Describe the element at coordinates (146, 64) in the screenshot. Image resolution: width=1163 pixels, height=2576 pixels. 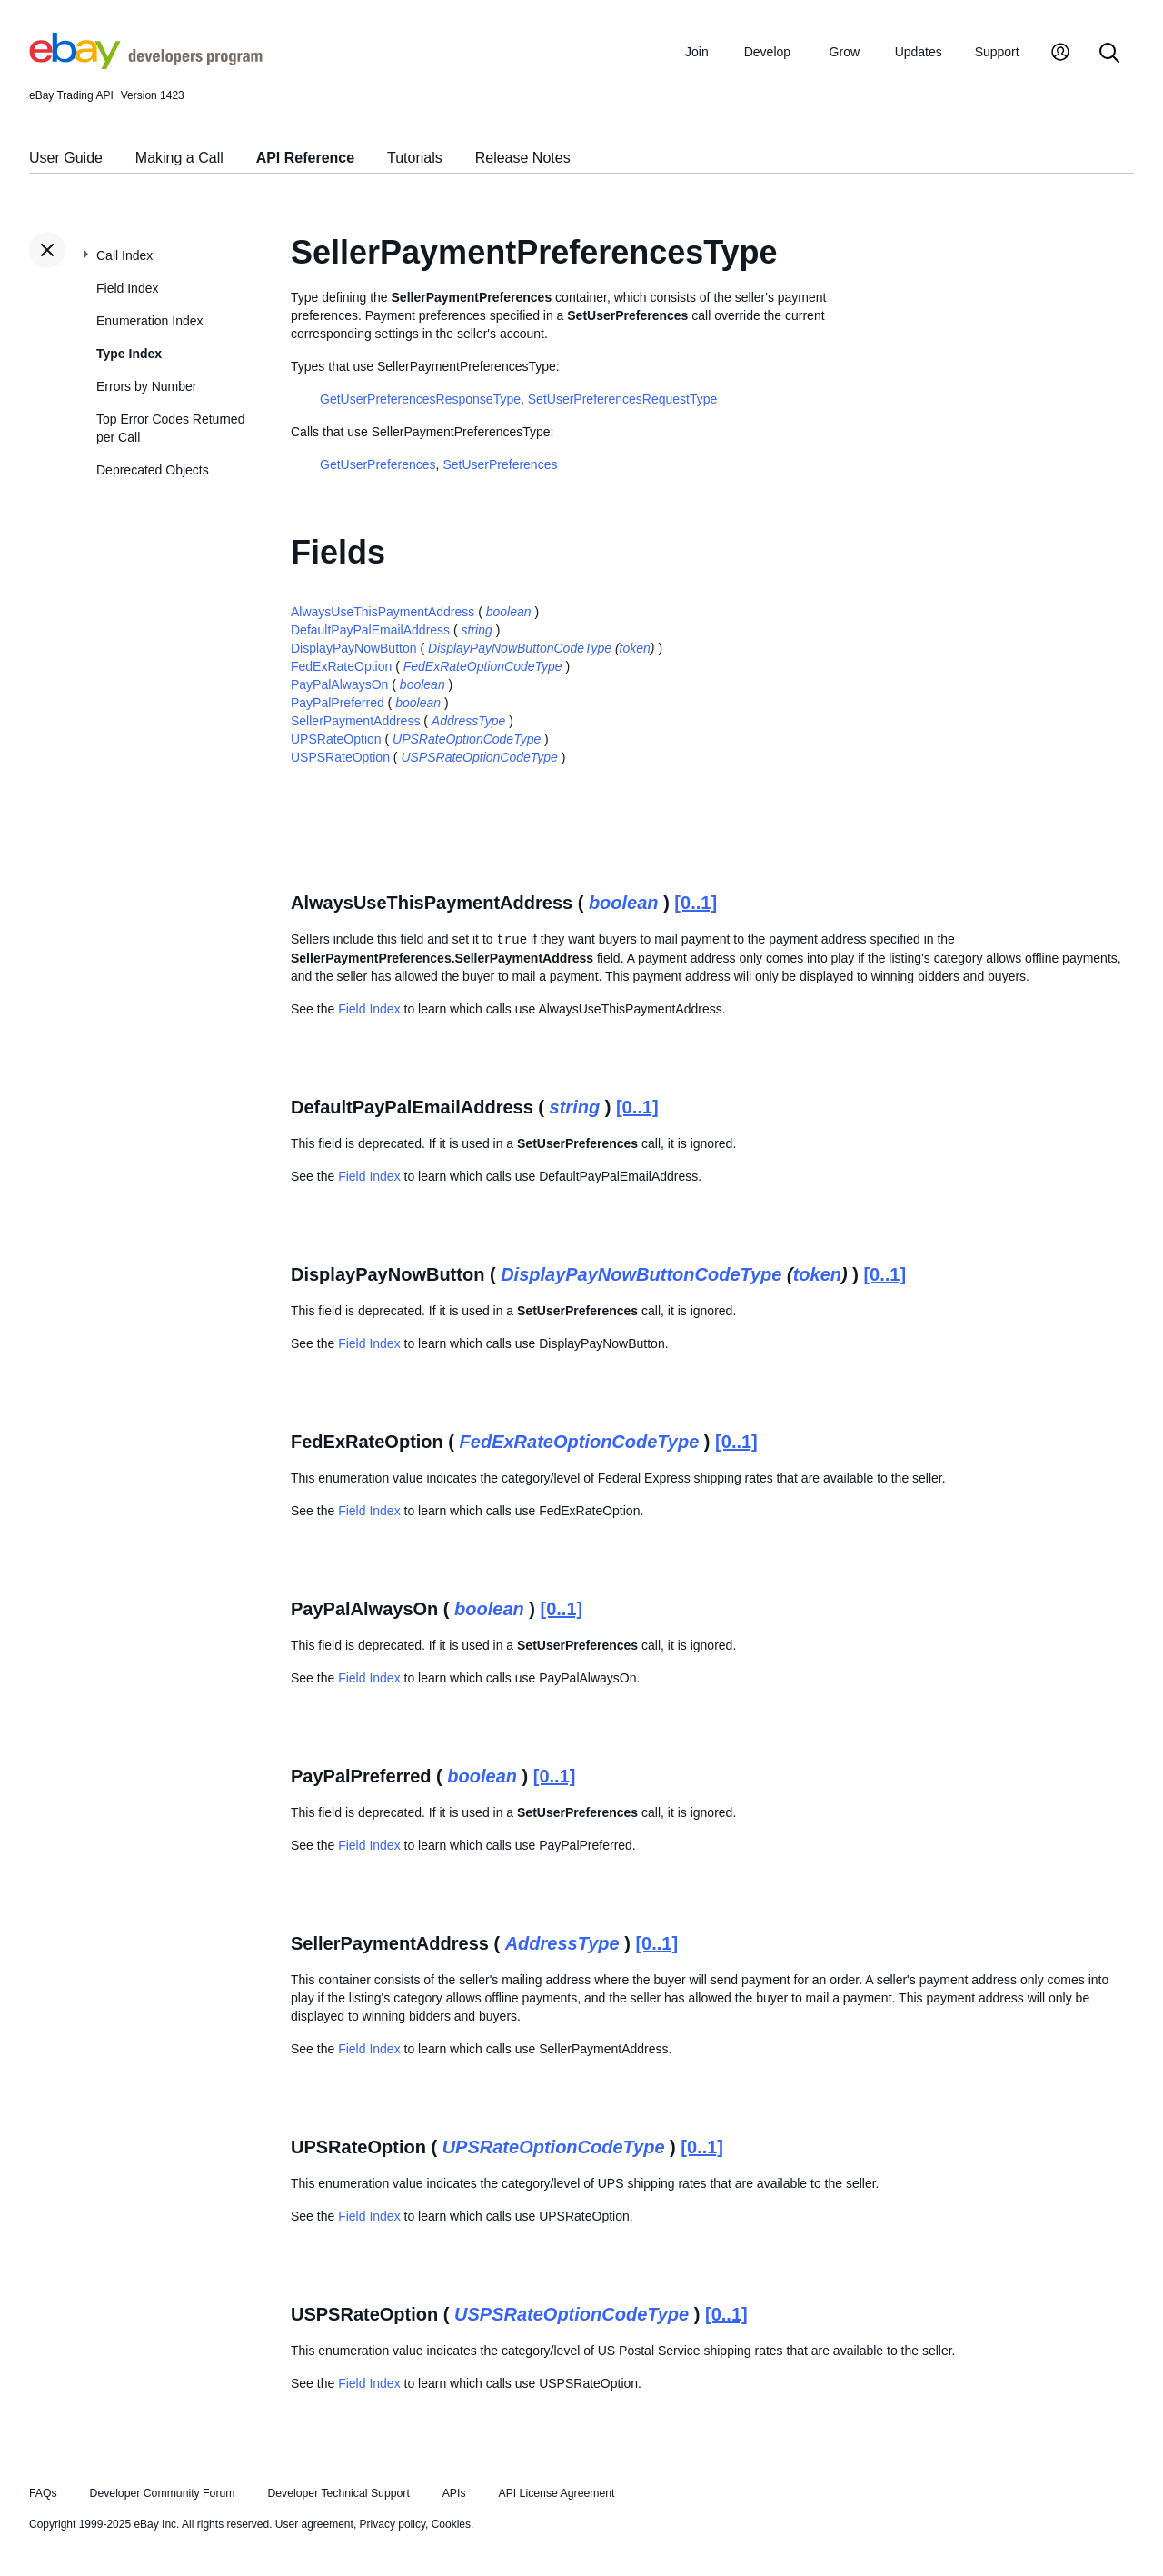
I see `[Go to the eBay Developers Program home page]` at that location.